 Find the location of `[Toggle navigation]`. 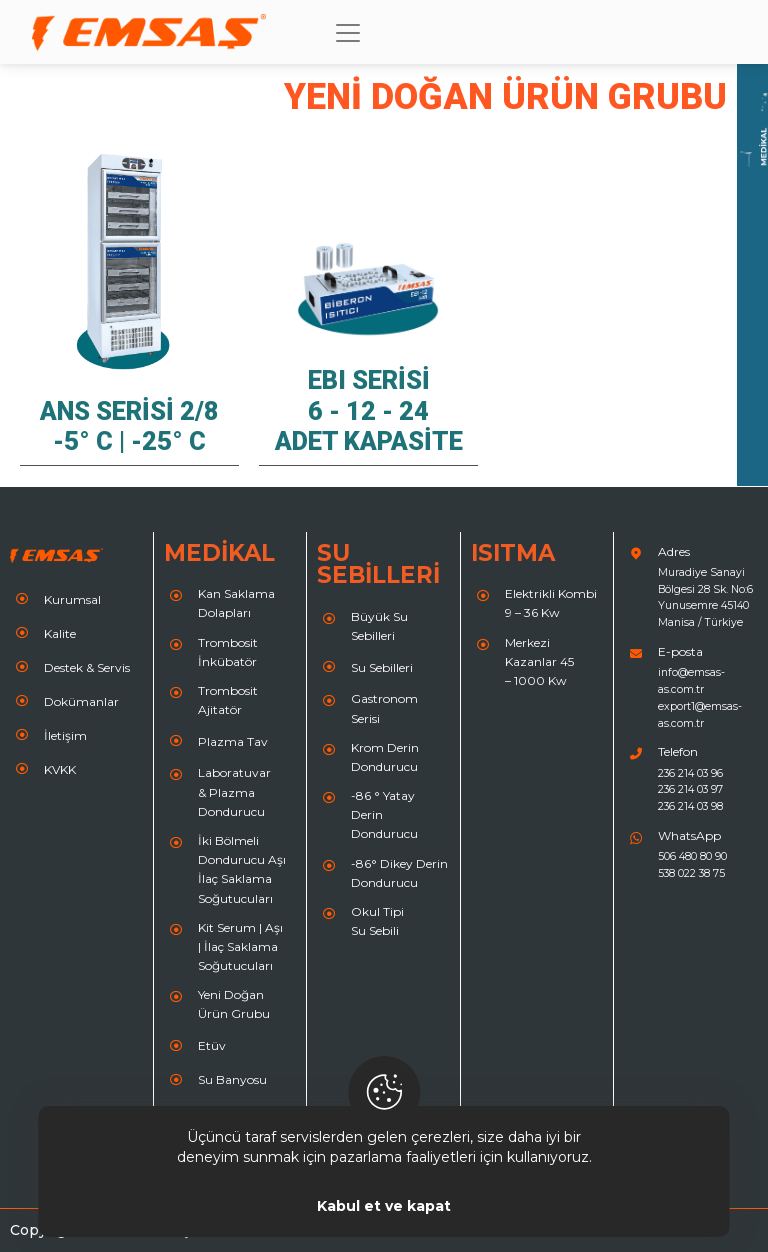

[Toggle navigation] is located at coordinates (348, 32).